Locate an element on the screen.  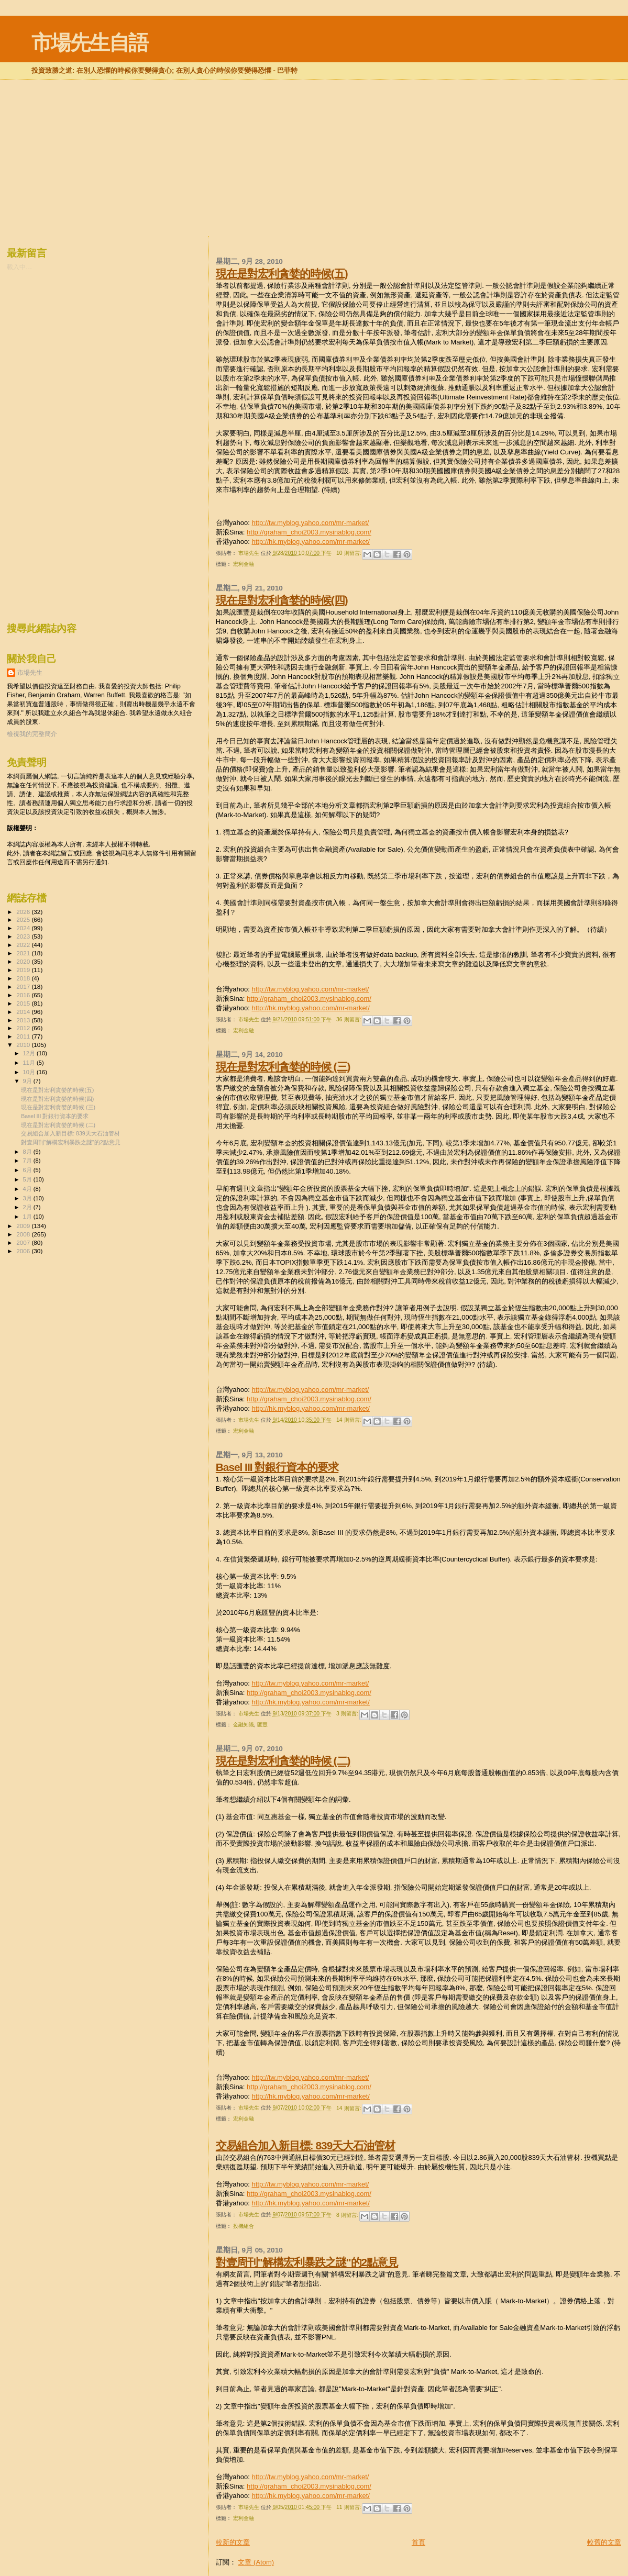
9月 is located at coordinates (28, 1081).